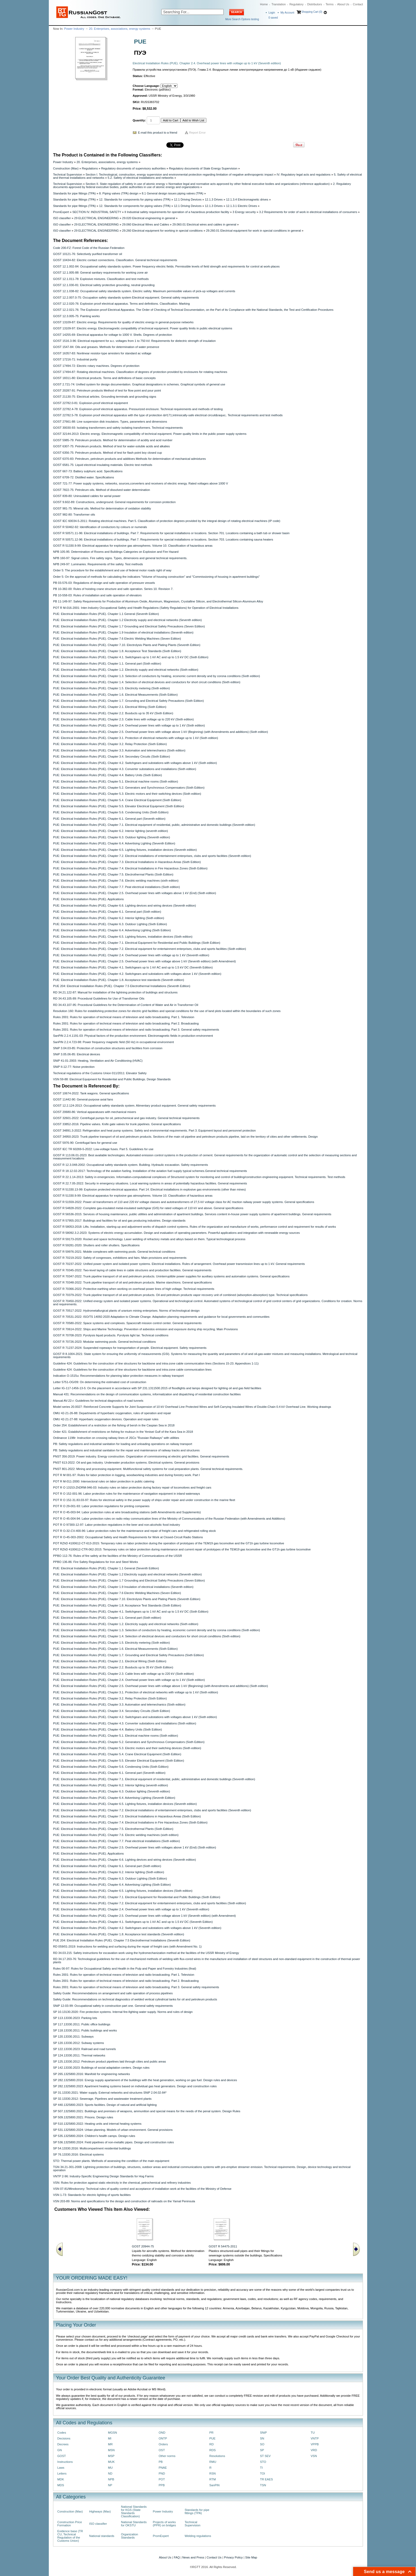 This screenshot has width=416, height=2576. I want to click on PB 03-576-03: Regulations of design and safe operation of pressure vessels, so click(104, 582).